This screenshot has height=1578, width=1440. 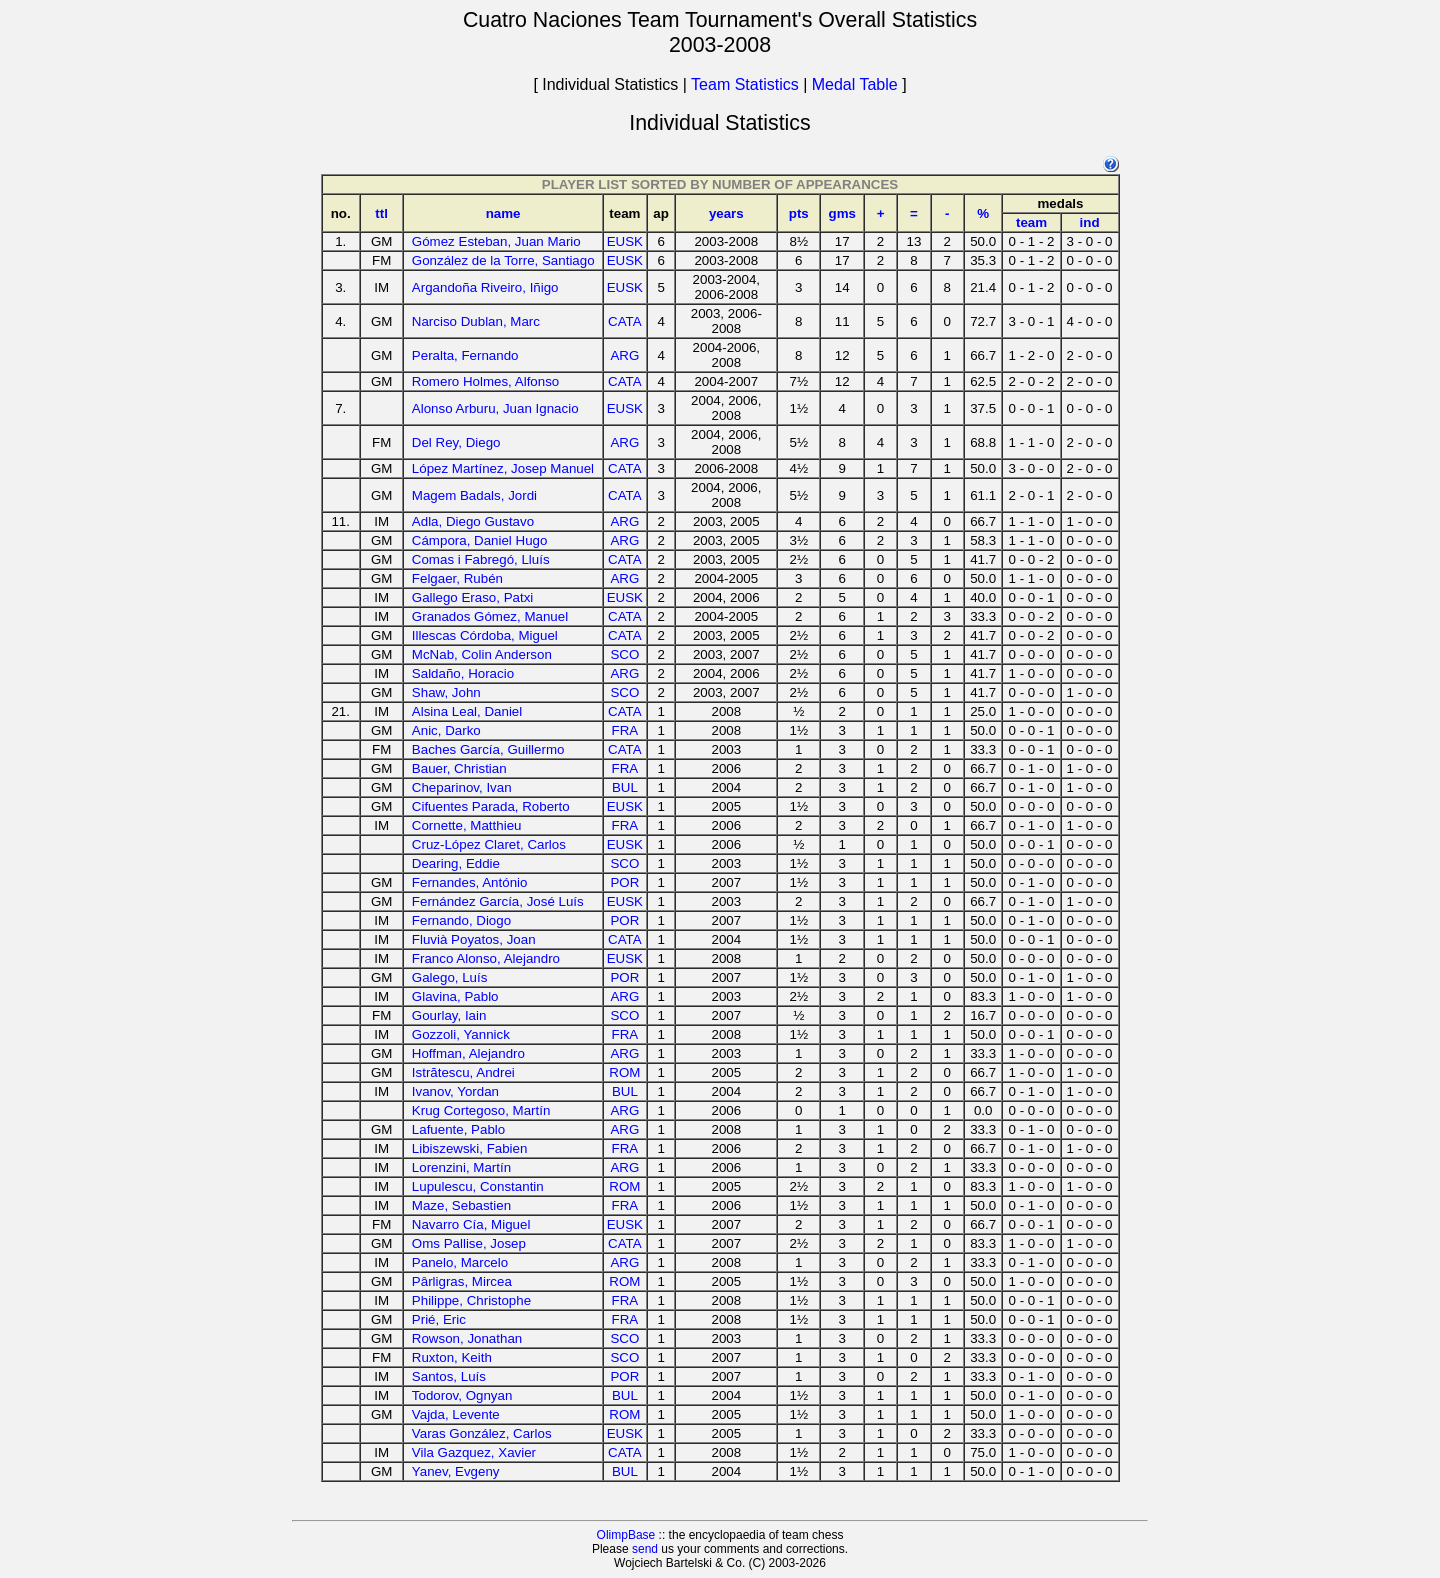 What do you see at coordinates (490, 616) in the screenshot?
I see `Granados Gómez, Manuel` at bounding box center [490, 616].